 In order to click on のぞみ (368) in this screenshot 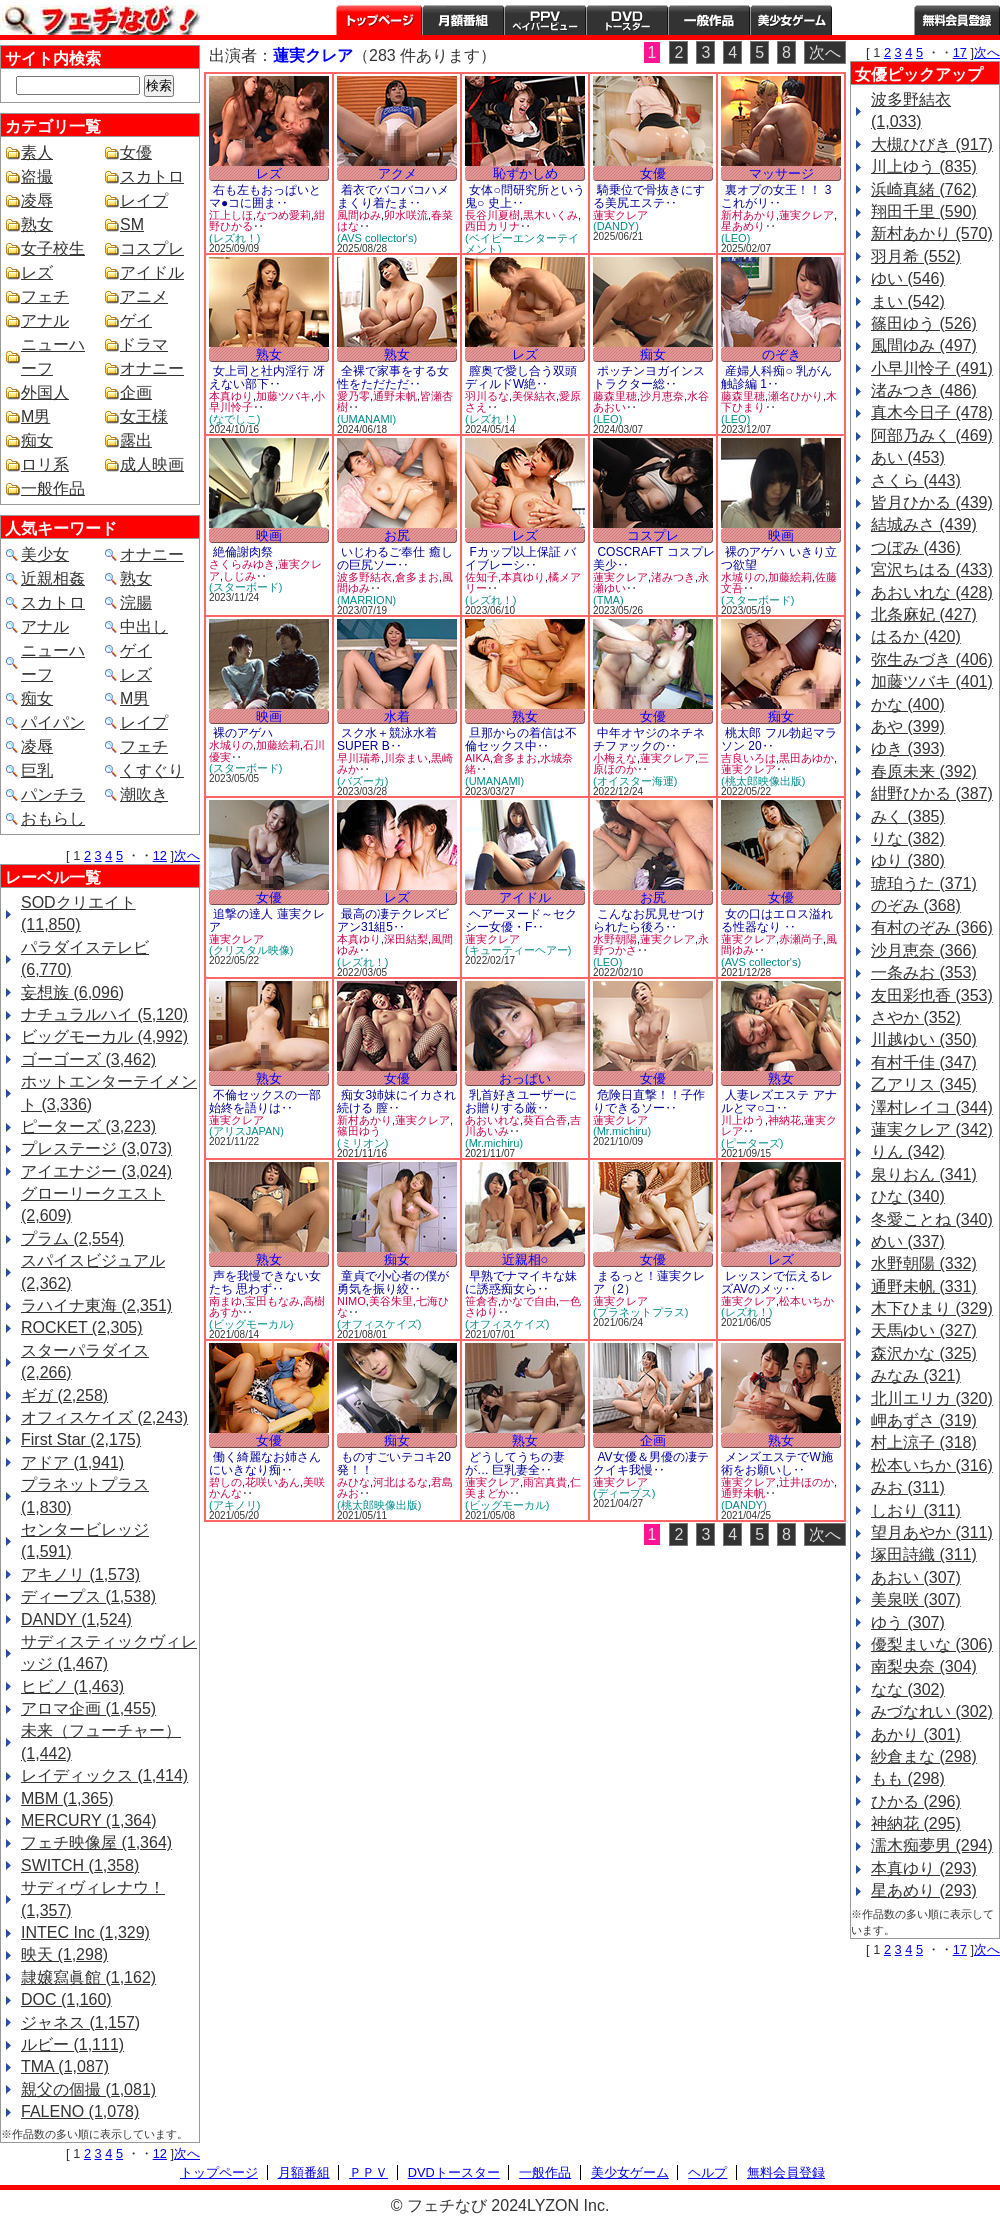, I will do `click(916, 905)`.